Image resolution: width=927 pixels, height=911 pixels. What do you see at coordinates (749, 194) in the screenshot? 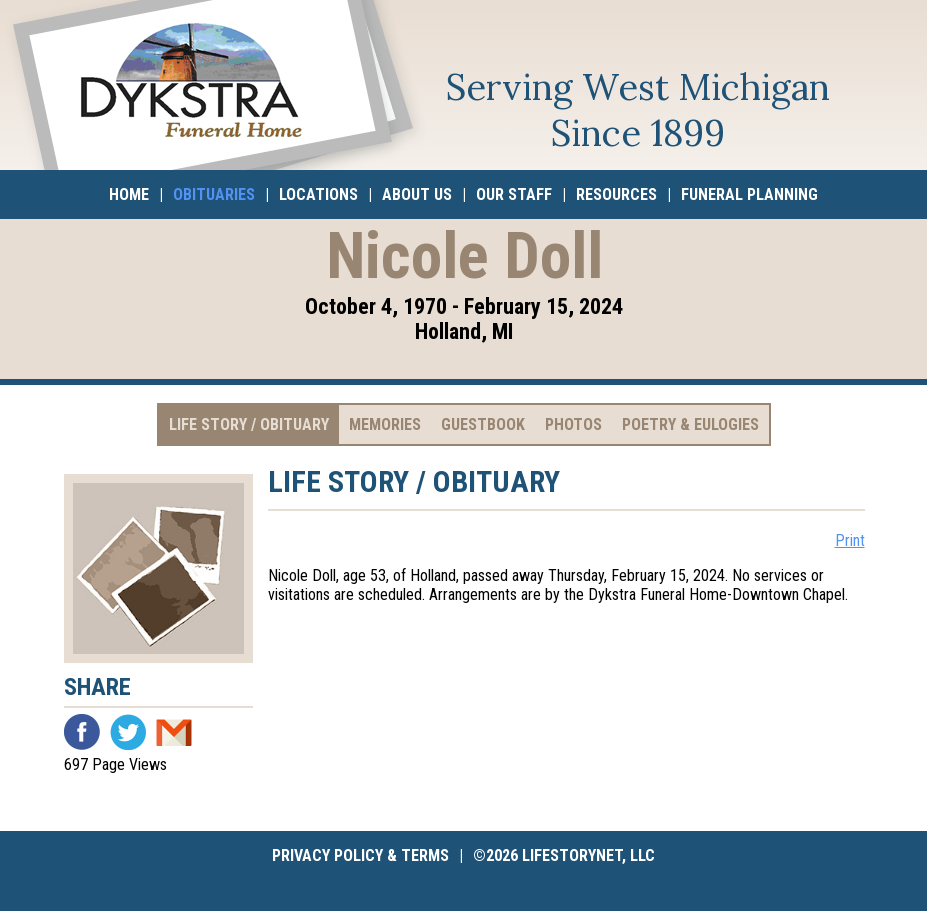
I see `Funeral Planning` at bounding box center [749, 194].